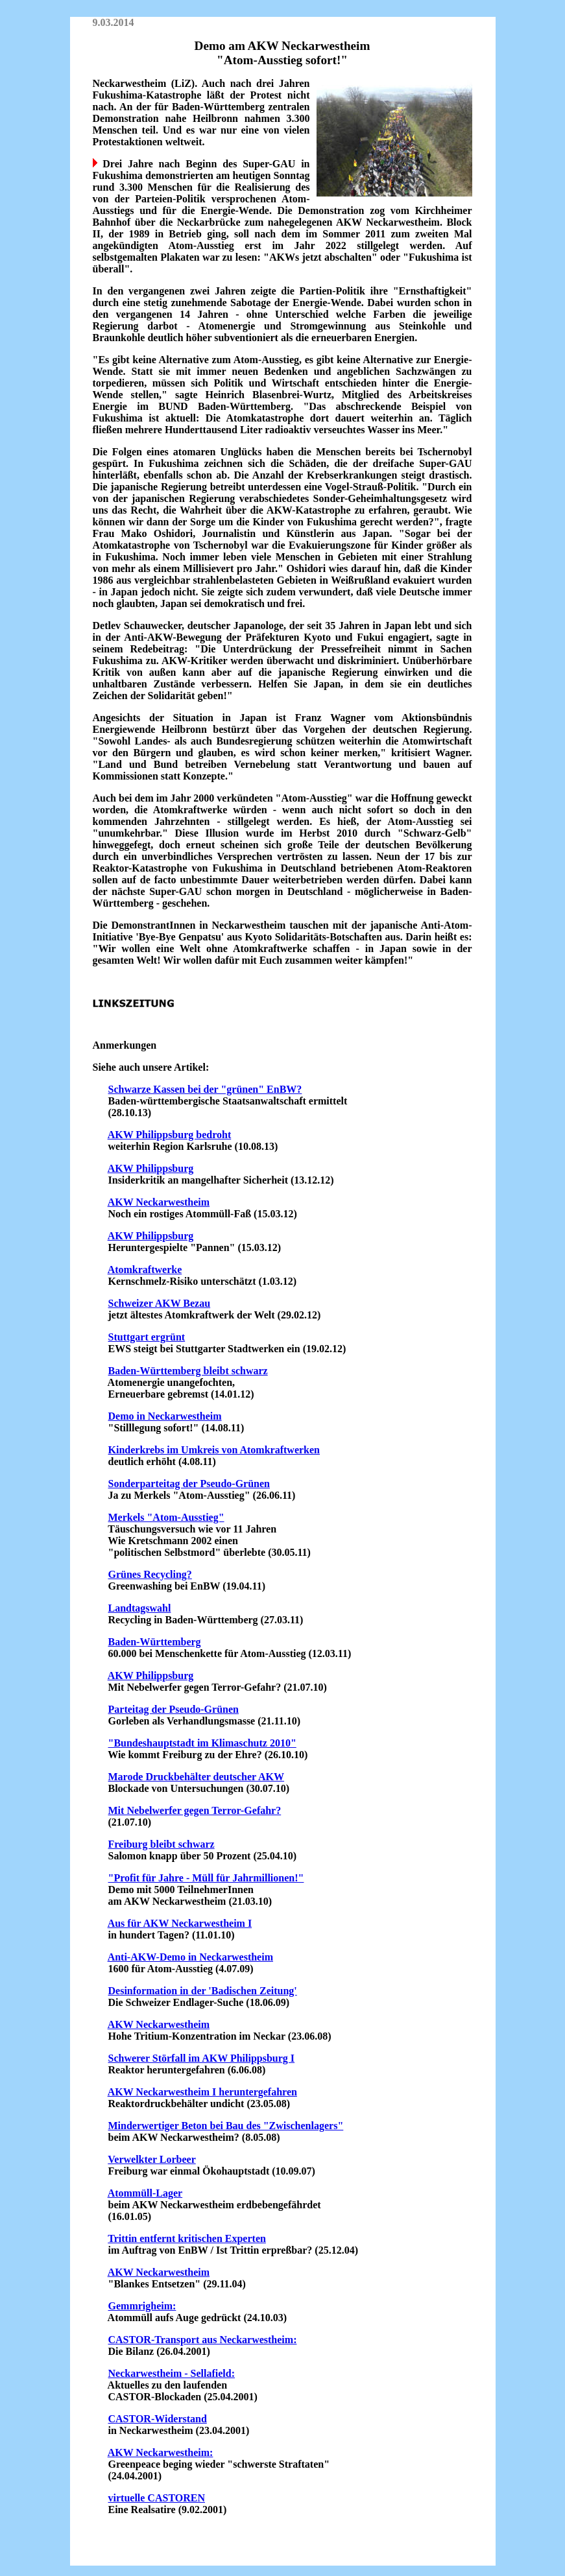 This screenshot has height=2576, width=565. Describe the element at coordinates (195, 1810) in the screenshot. I see `Mit Nebelwerfer gegen Terror-Gefahr?` at that location.